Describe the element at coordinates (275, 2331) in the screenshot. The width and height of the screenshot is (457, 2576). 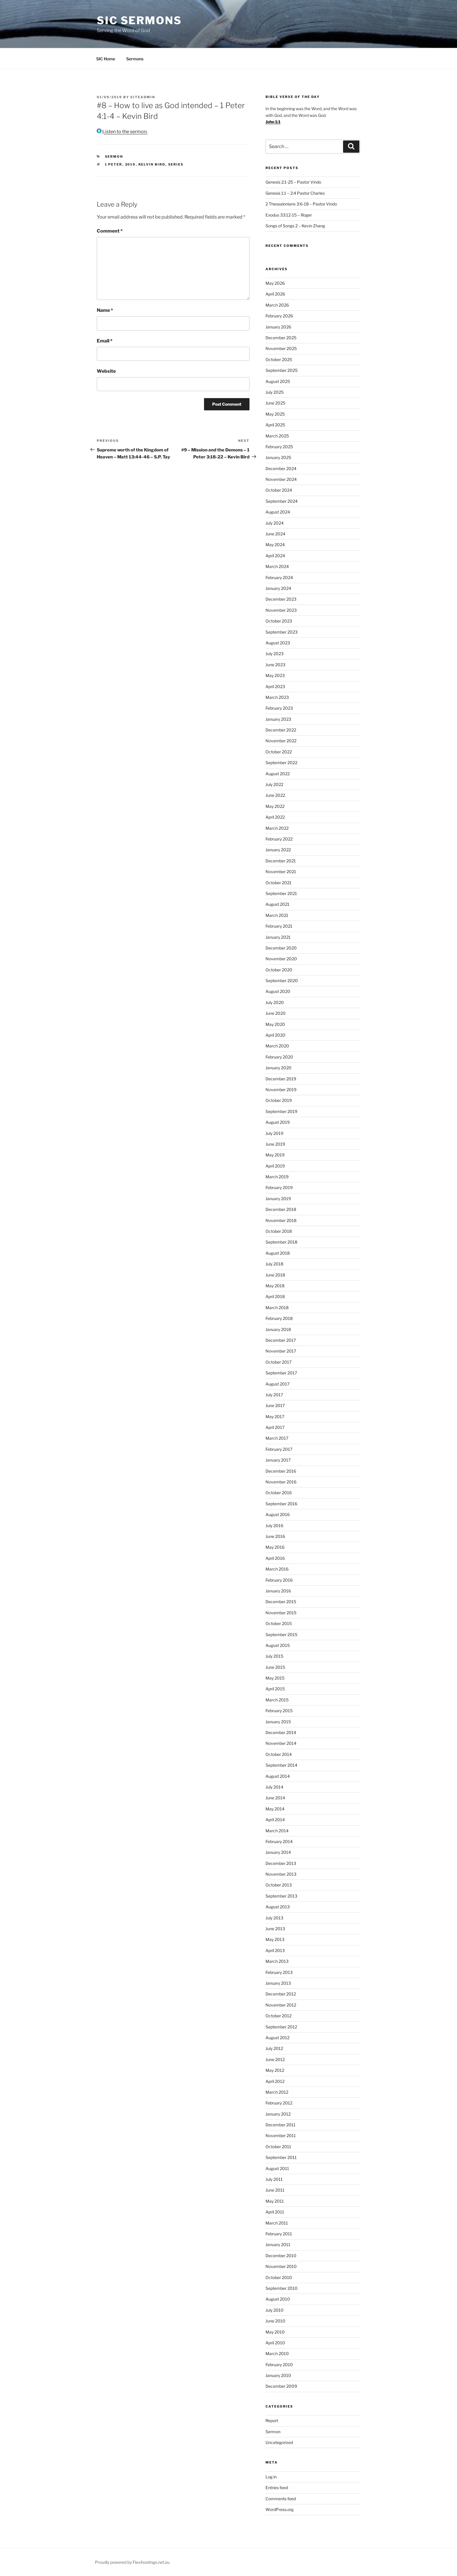
I see `May 2010` at that location.